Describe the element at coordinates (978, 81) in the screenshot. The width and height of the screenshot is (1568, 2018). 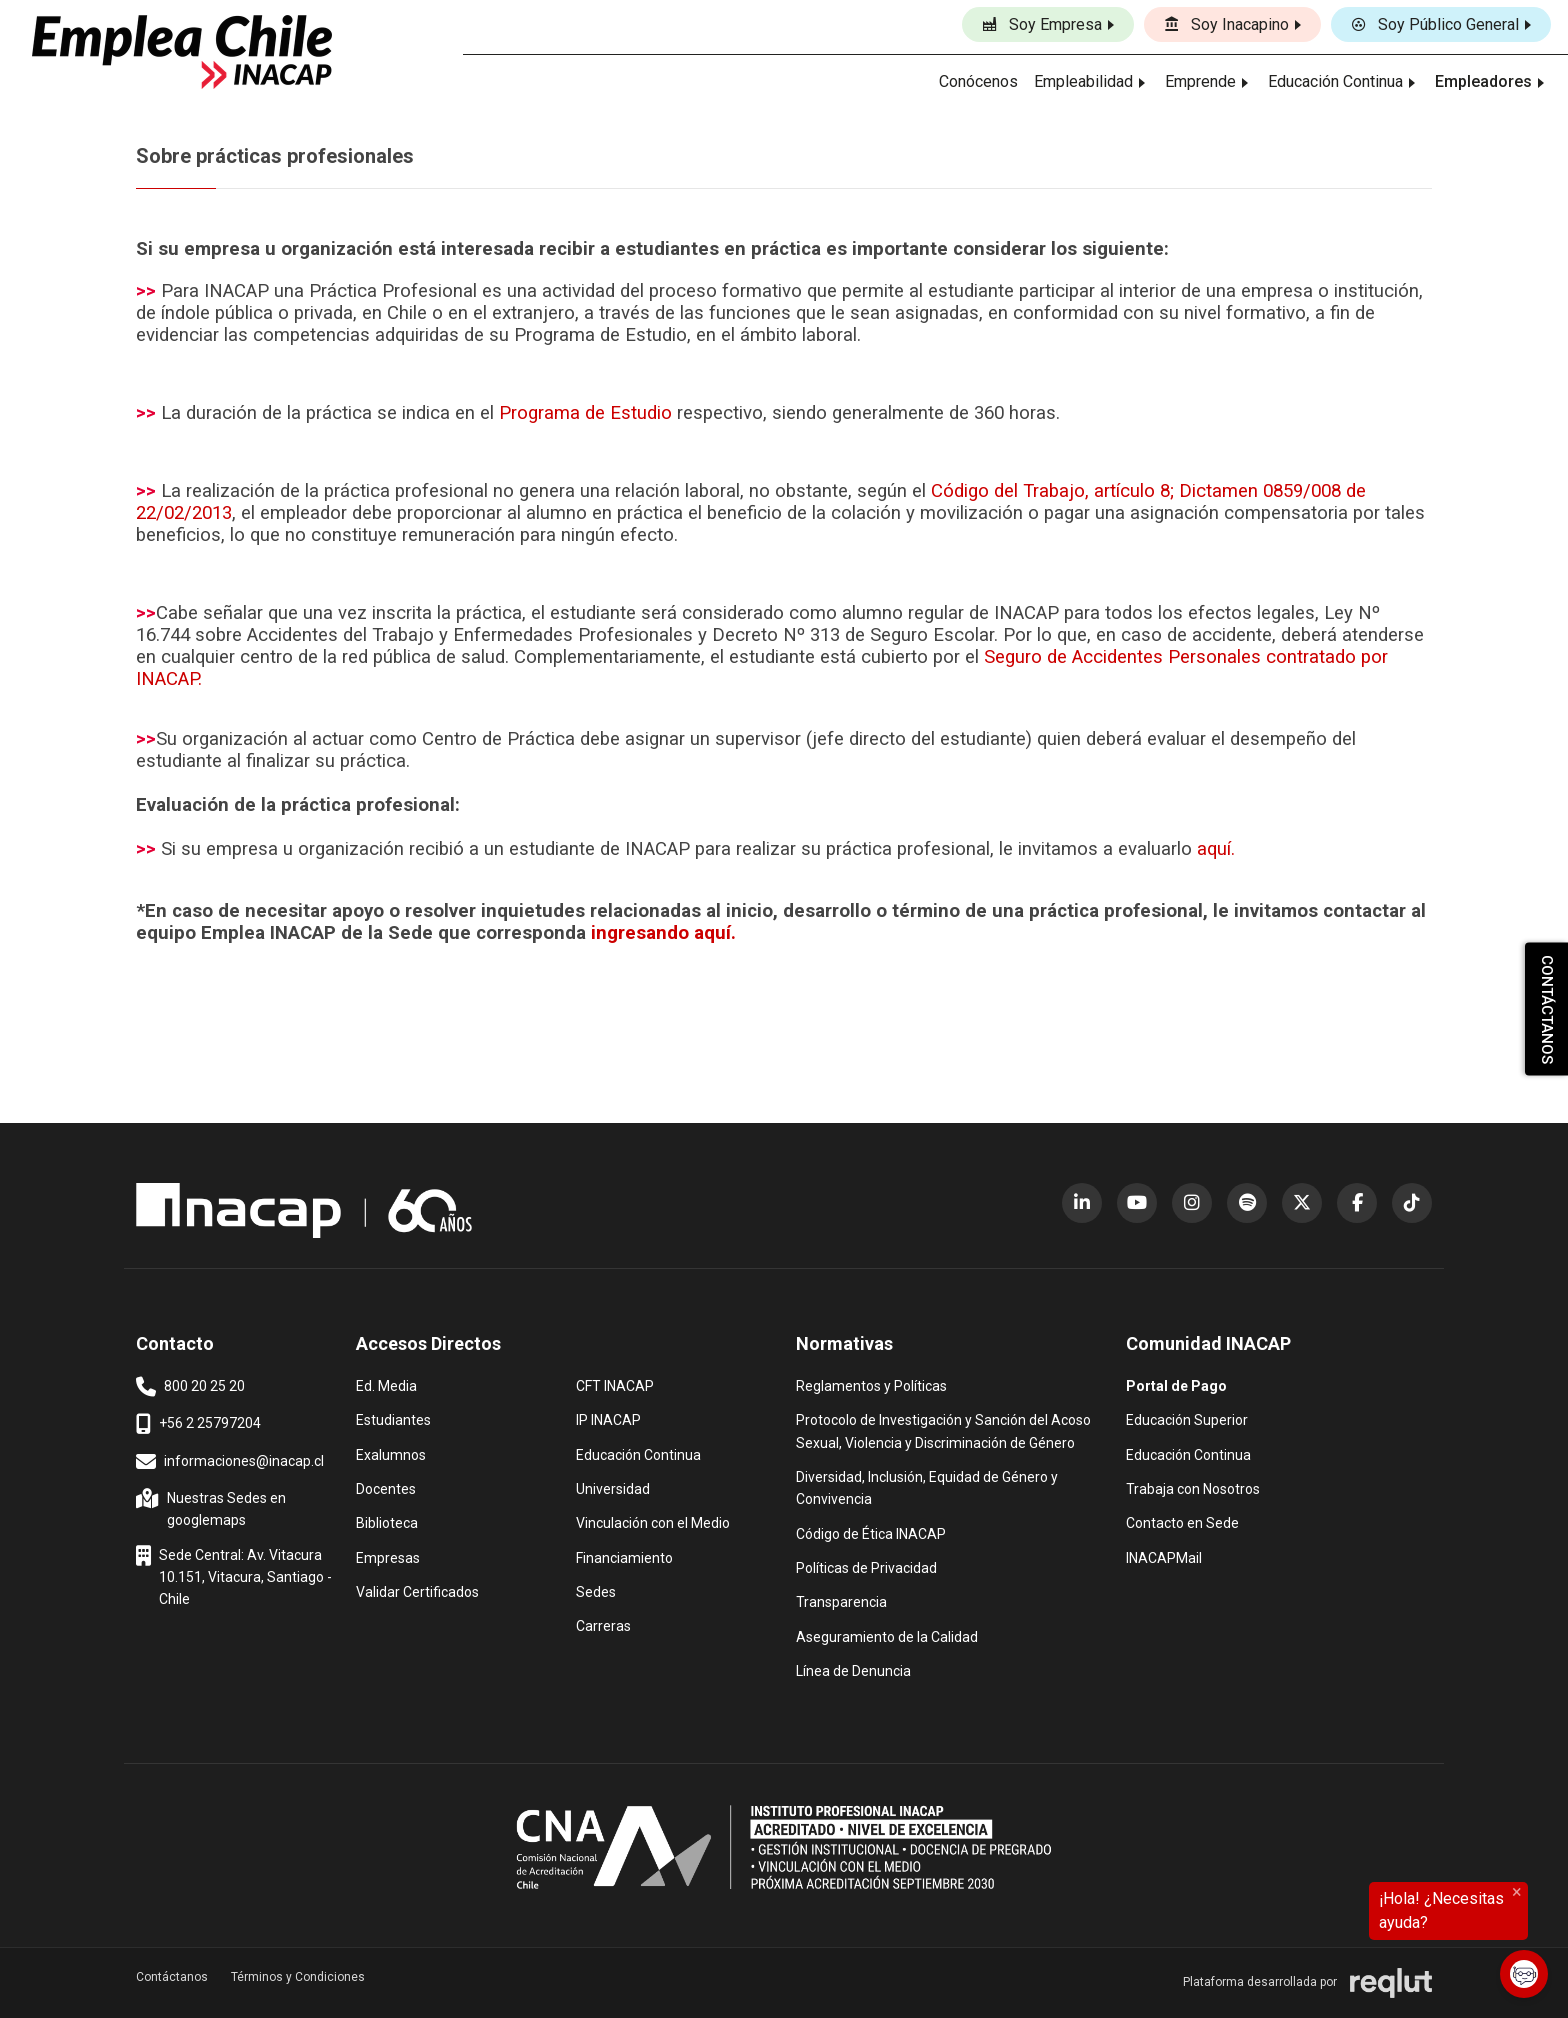
I see `Conócenos` at that location.